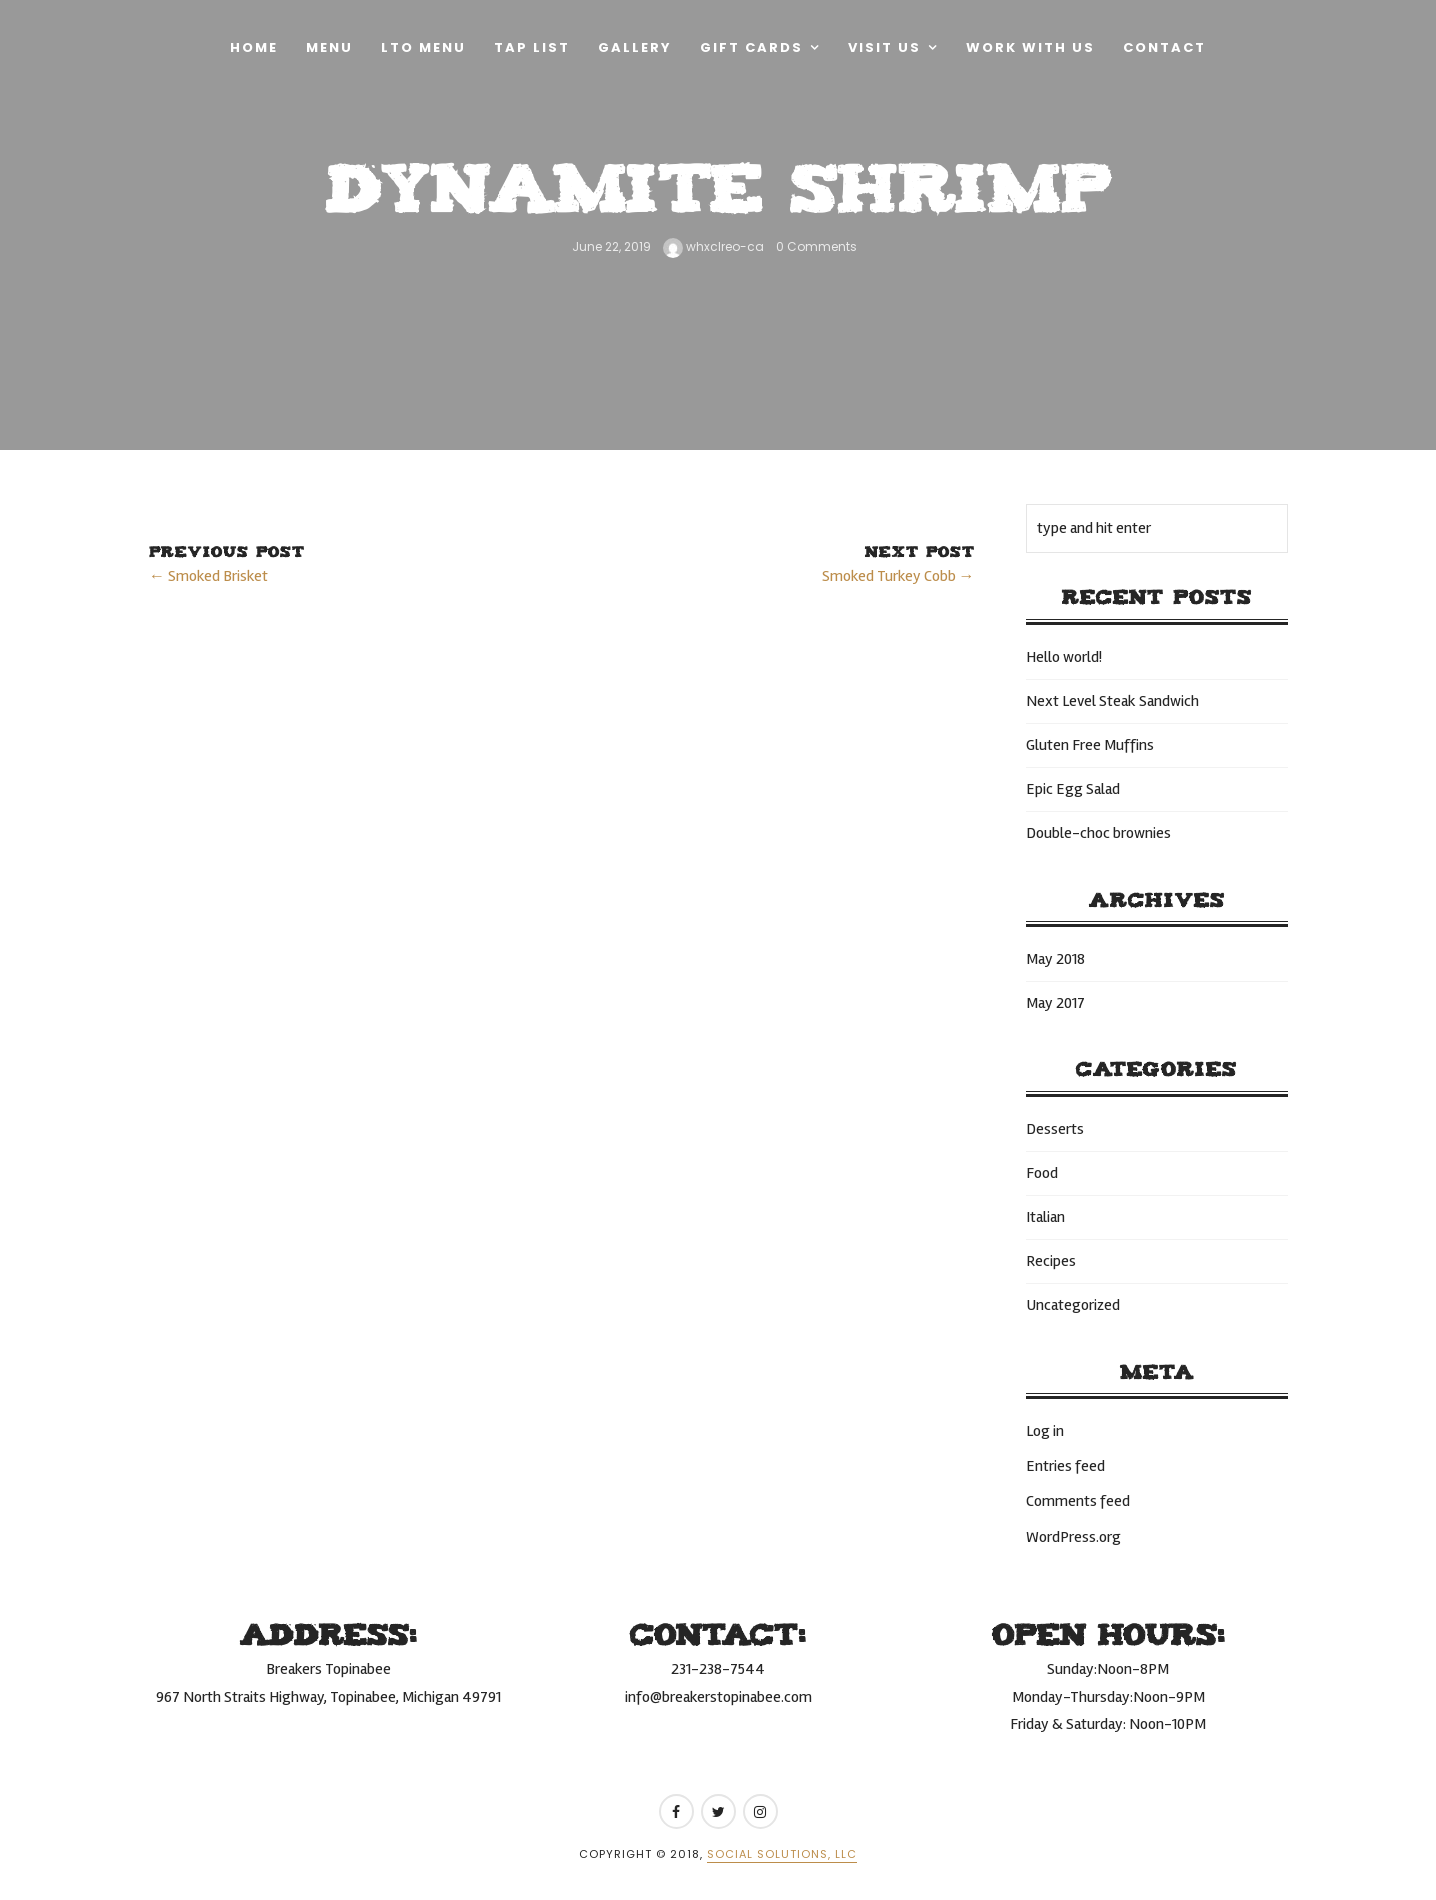 The height and width of the screenshot is (1900, 1436). Describe the element at coordinates (884, 47) in the screenshot. I see `Visit Us` at that location.